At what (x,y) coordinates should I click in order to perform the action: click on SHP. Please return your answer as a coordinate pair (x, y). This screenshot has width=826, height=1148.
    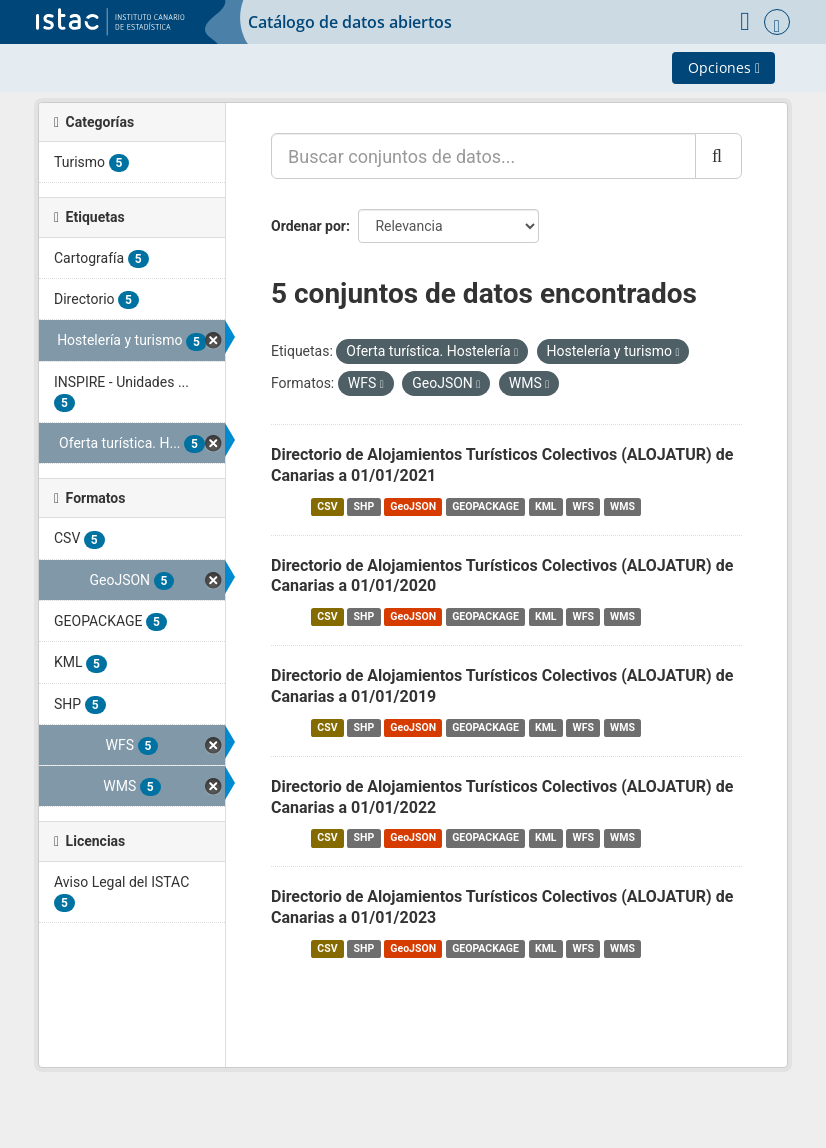
    Looking at the image, I should click on (364, 506).